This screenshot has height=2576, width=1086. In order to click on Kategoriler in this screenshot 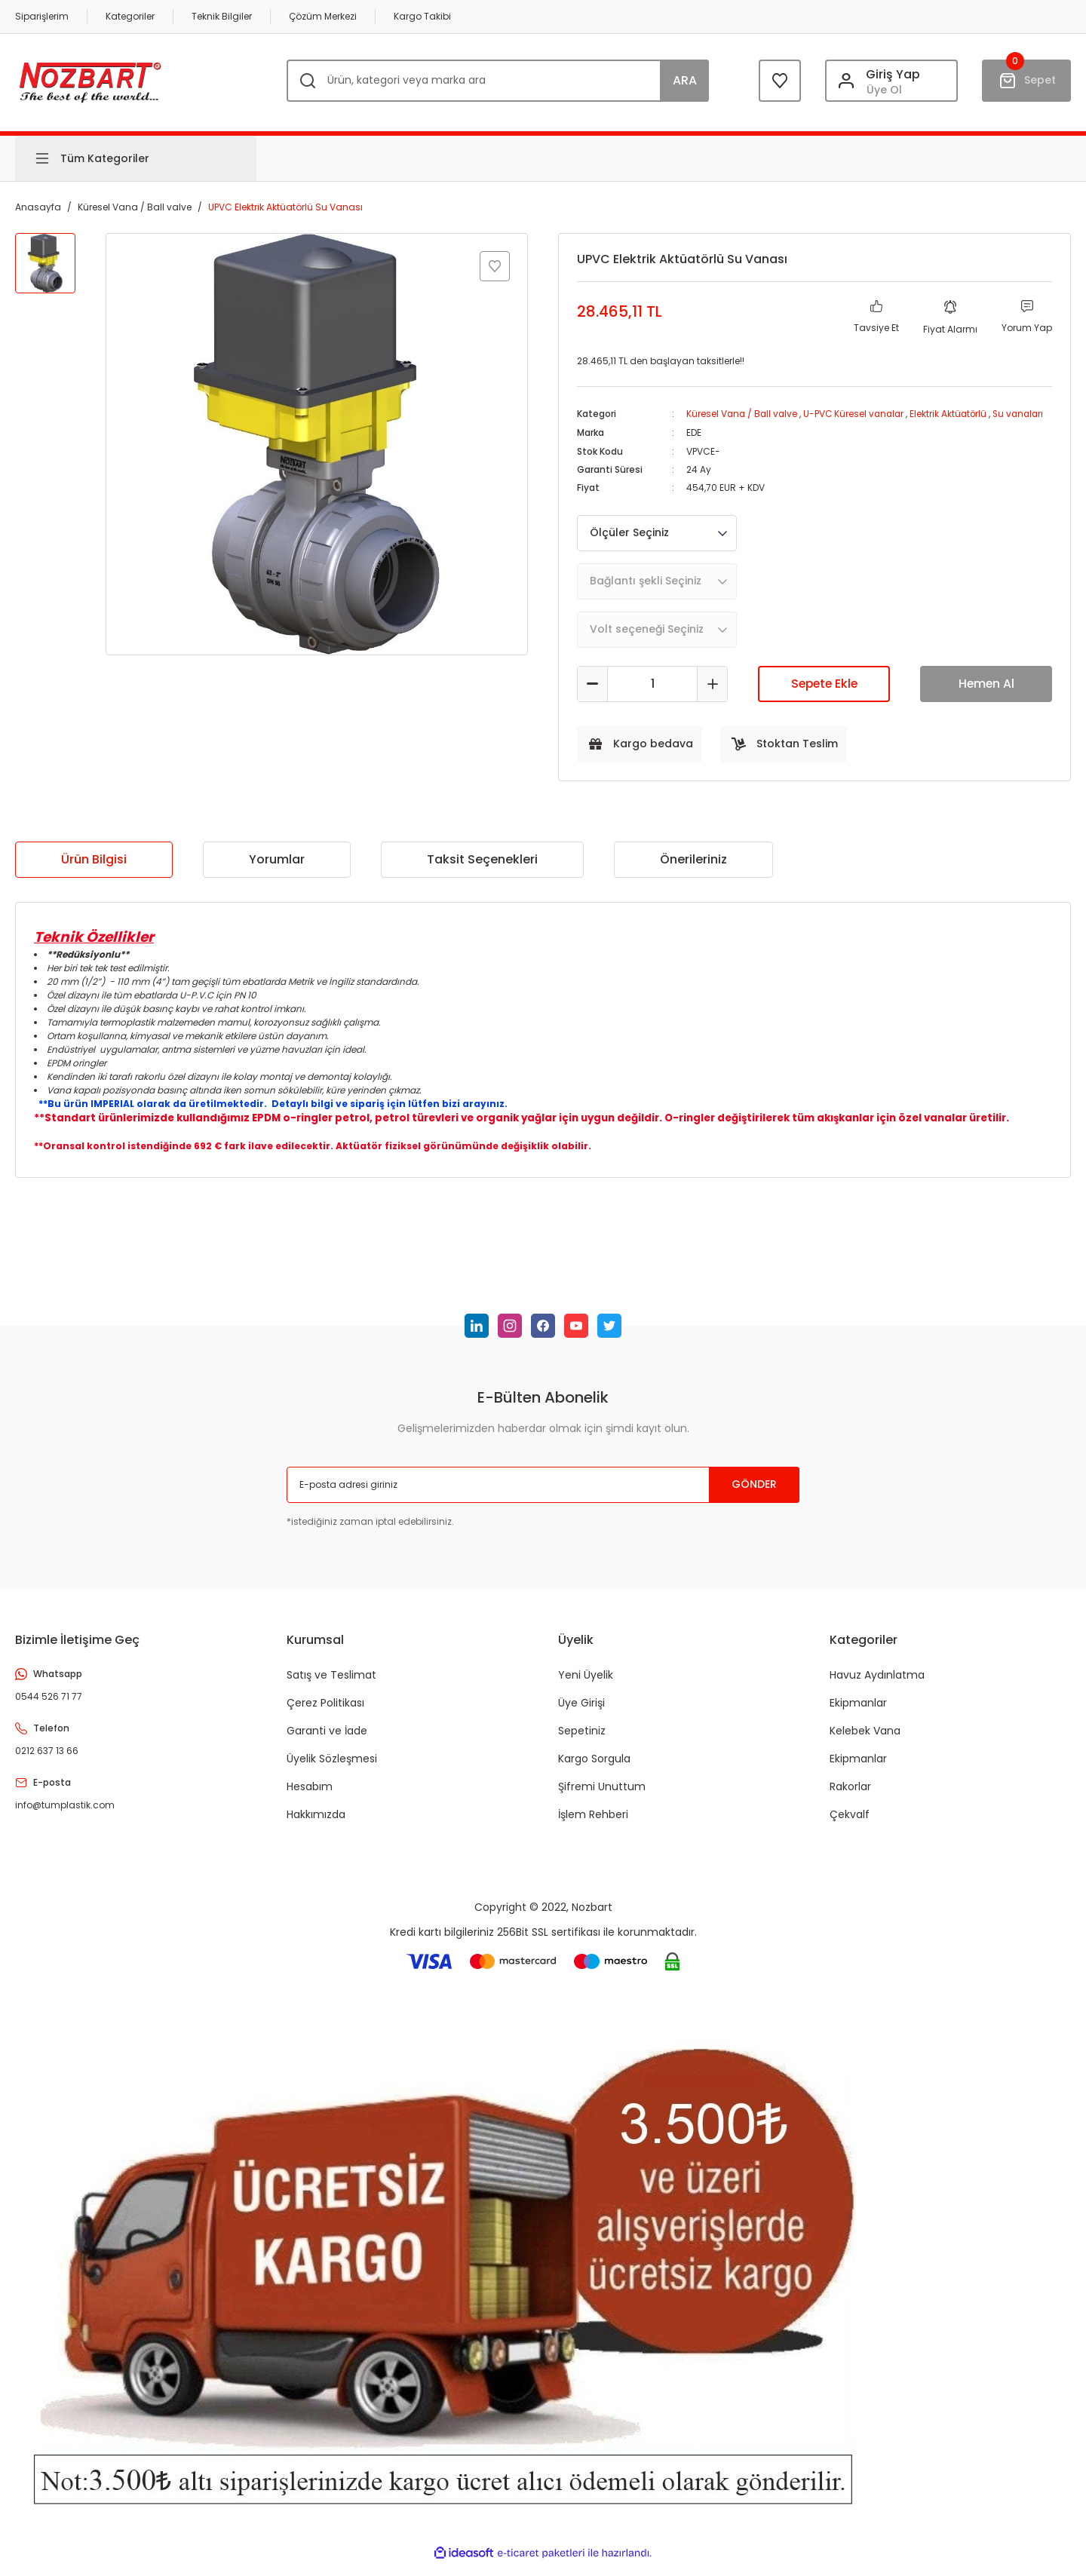, I will do `click(130, 16)`.